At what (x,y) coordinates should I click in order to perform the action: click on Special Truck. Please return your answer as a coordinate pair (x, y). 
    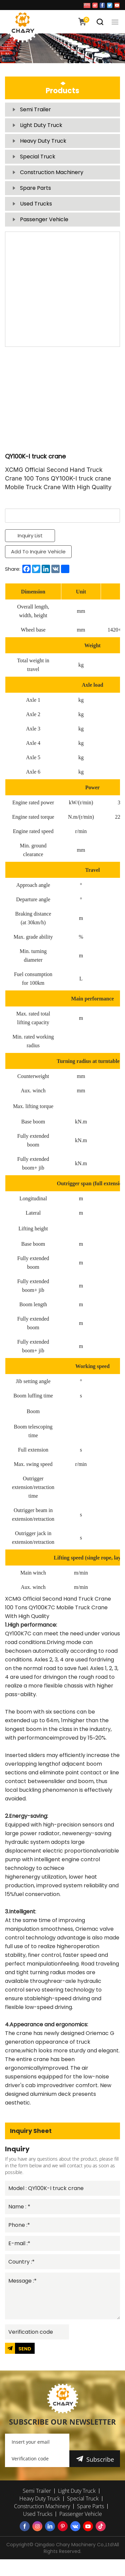
    Looking at the image, I should click on (37, 156).